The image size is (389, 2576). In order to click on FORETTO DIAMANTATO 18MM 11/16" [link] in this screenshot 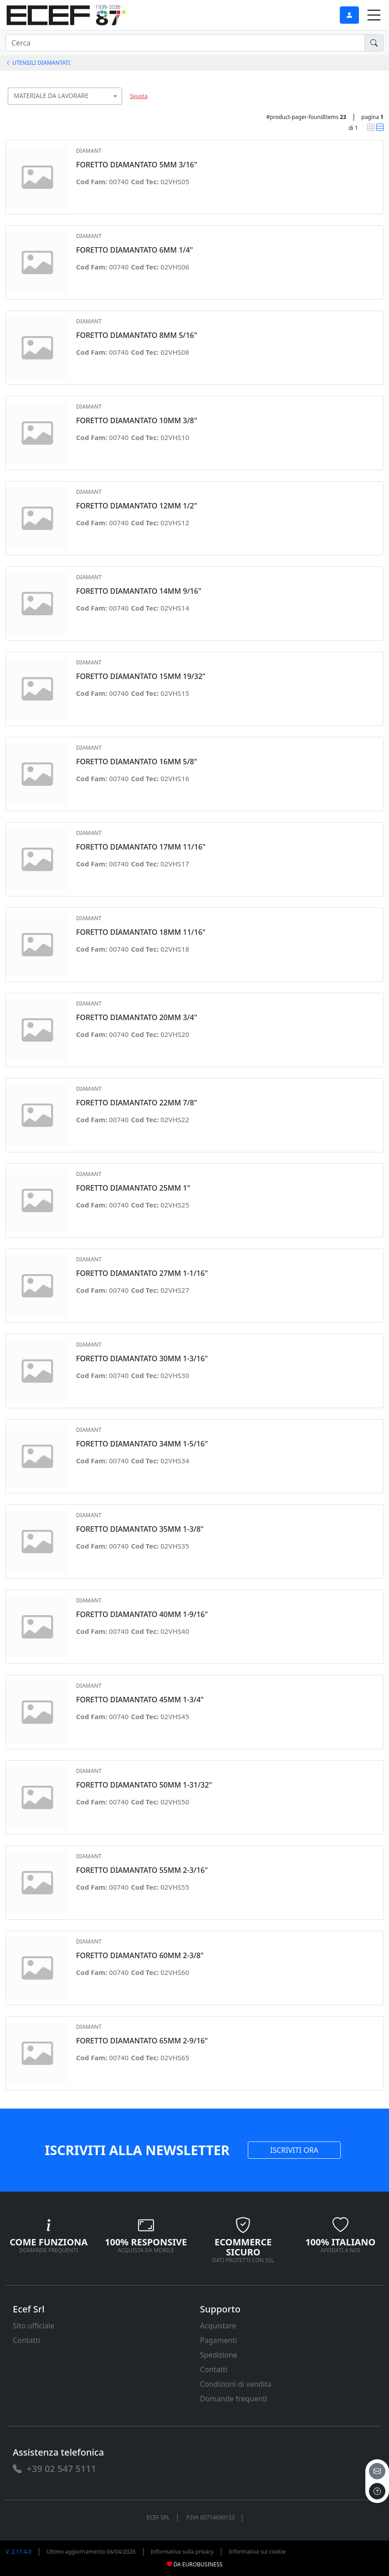, I will do `click(140, 932)`.